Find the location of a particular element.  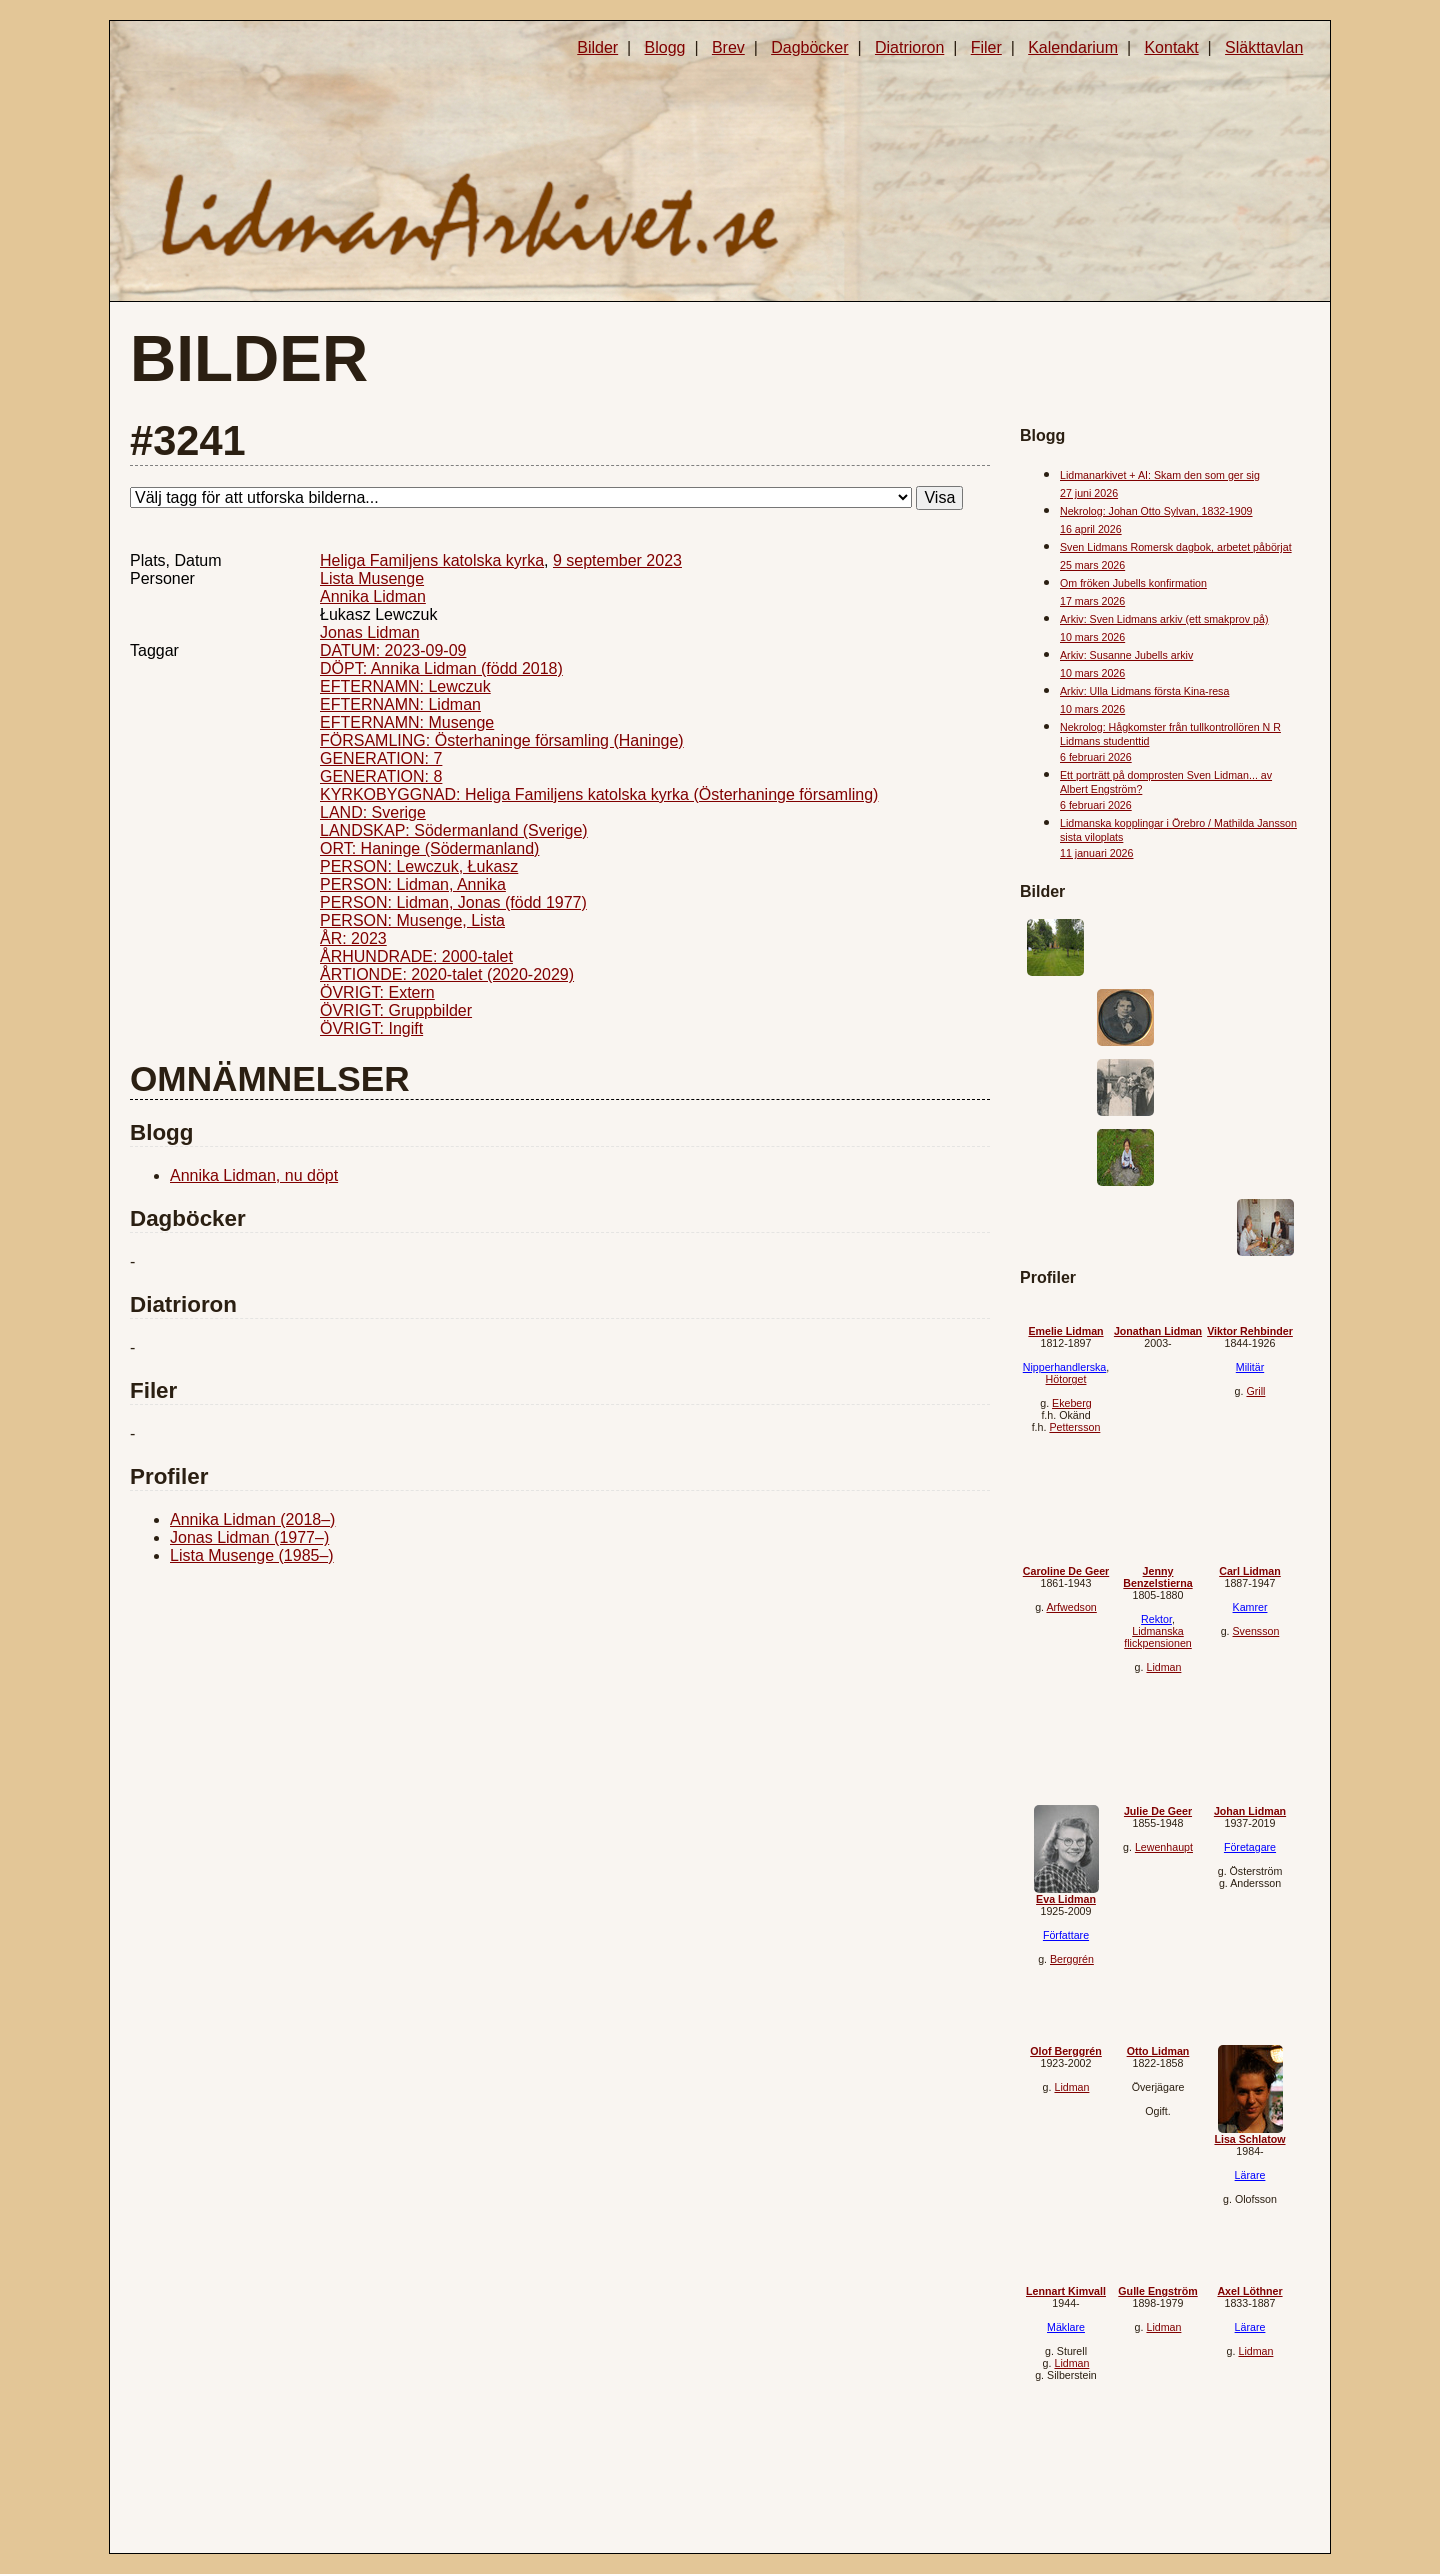

Lärare is located at coordinates (1250, 2175).